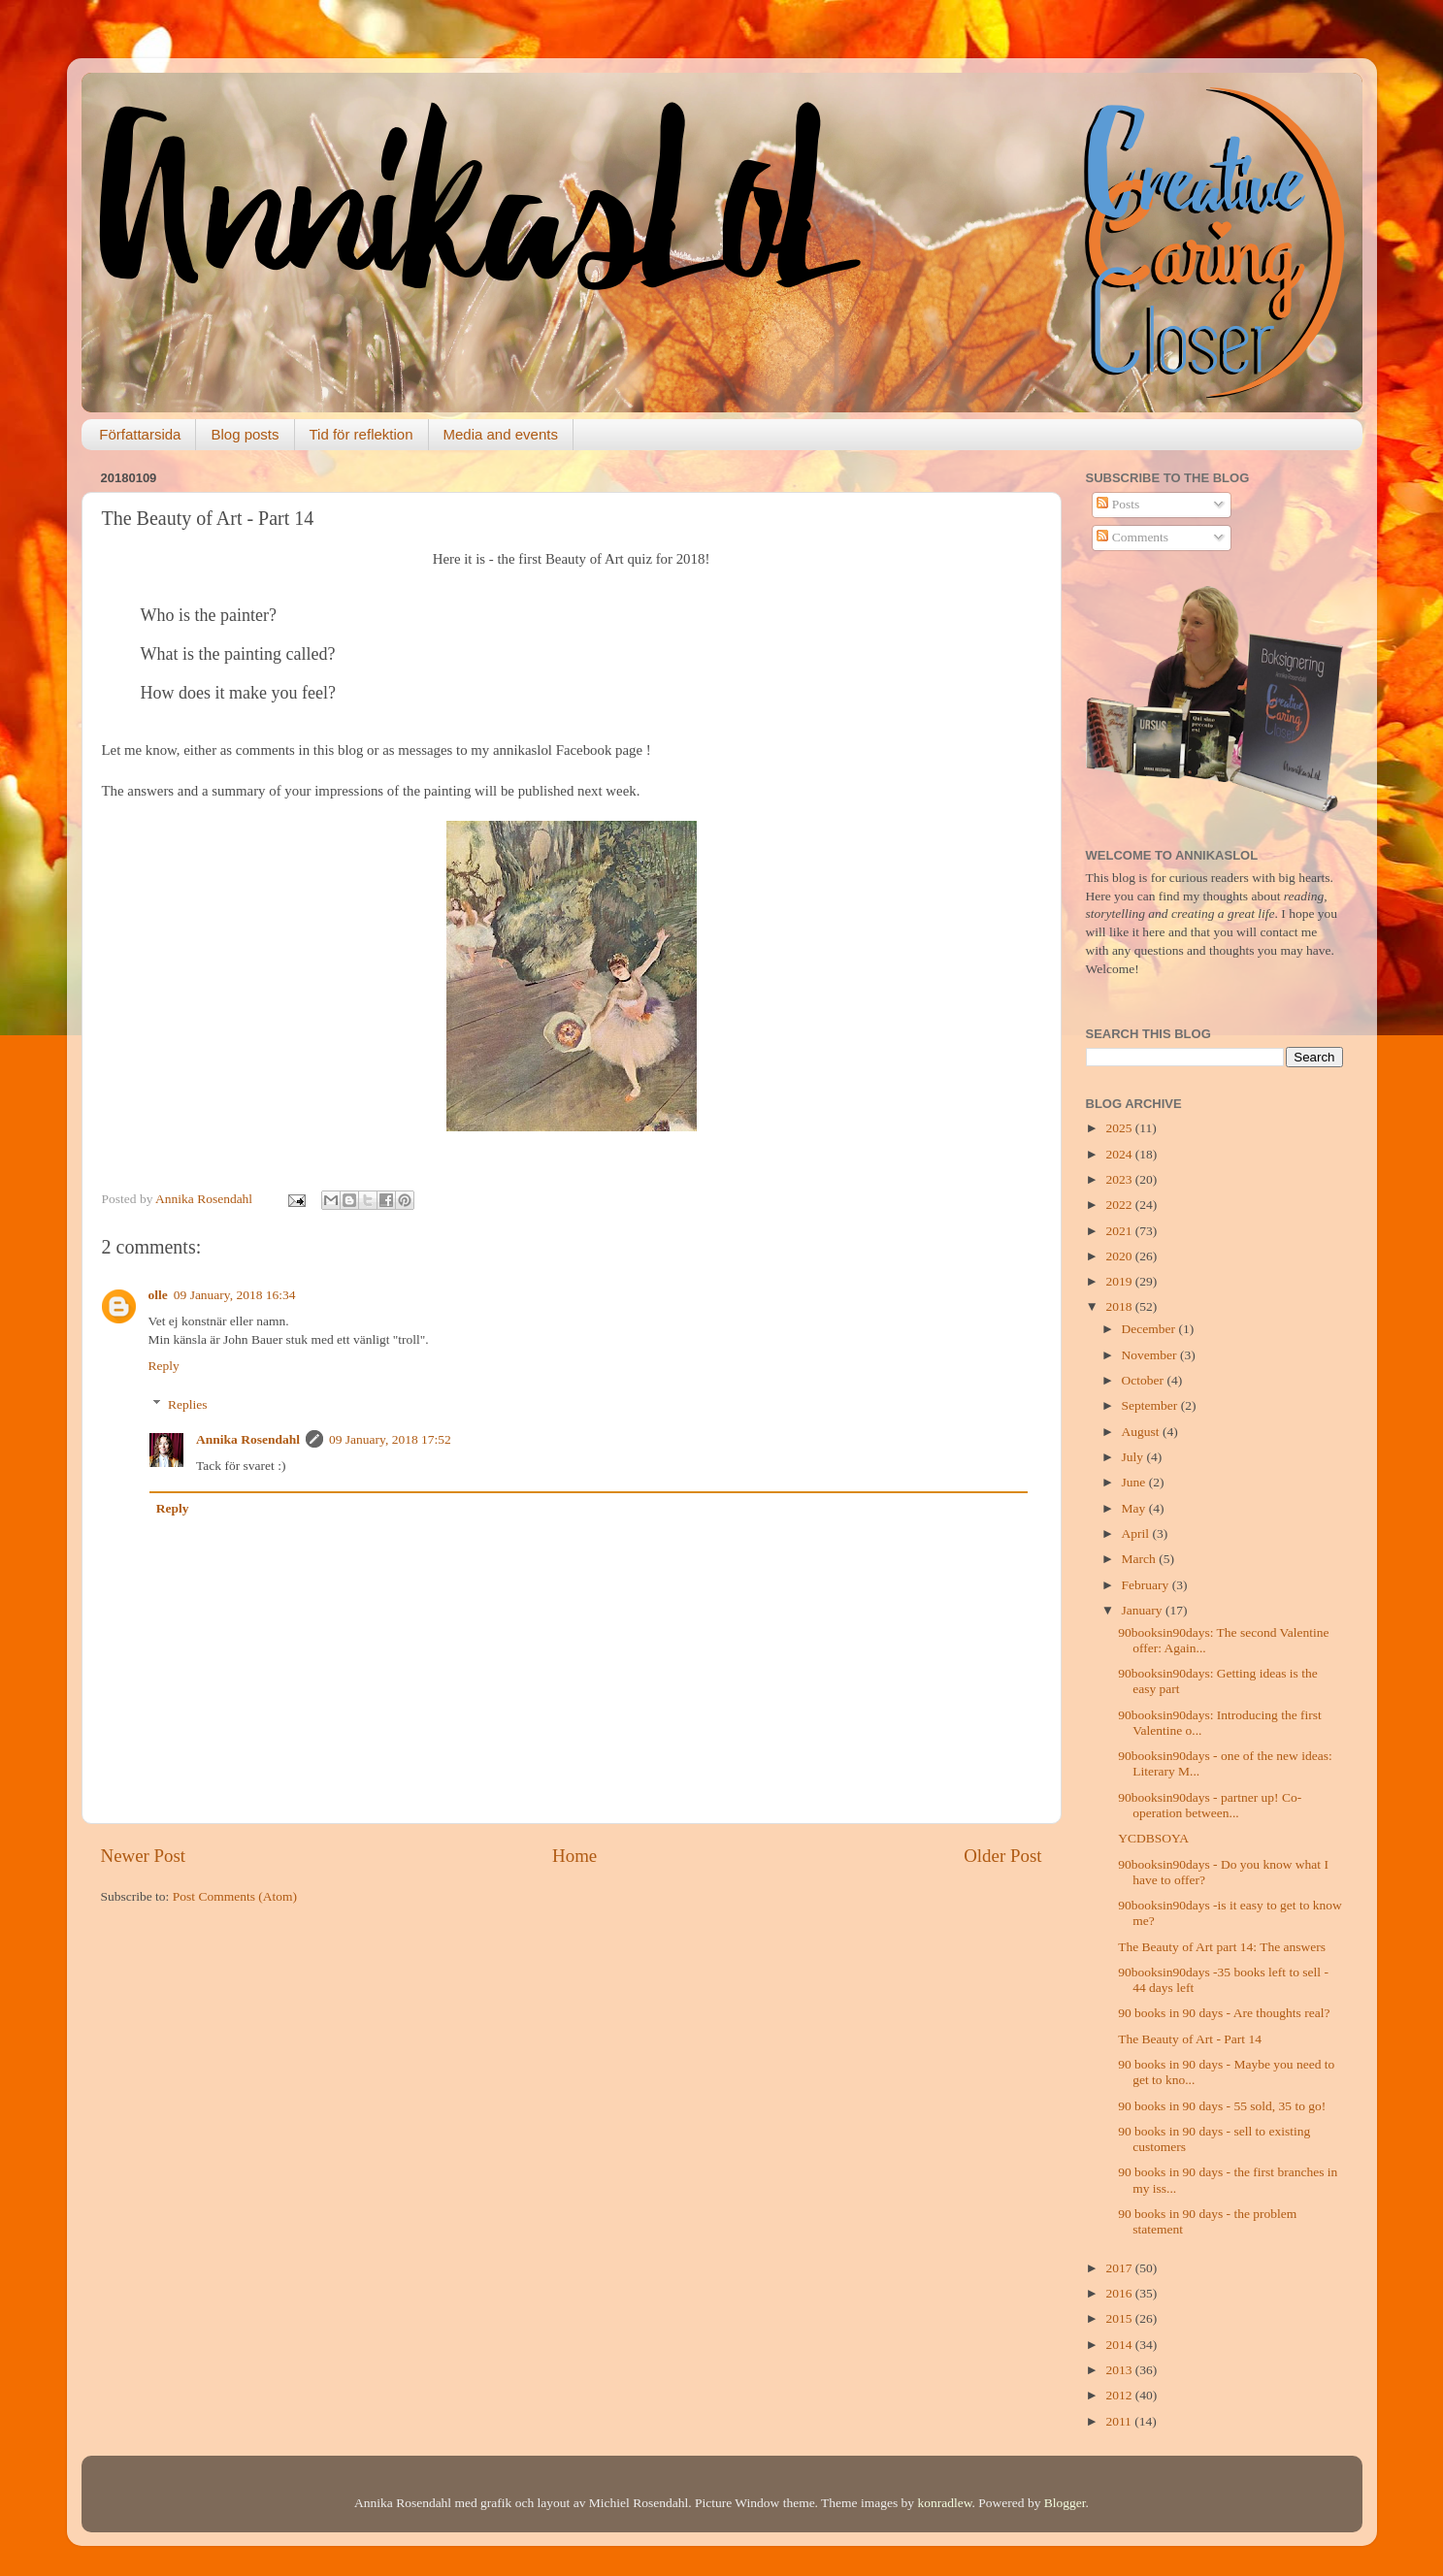 This screenshot has width=1443, height=2576. I want to click on 90booksin90days - partner up! Co-operation between..., so click(1209, 1805).